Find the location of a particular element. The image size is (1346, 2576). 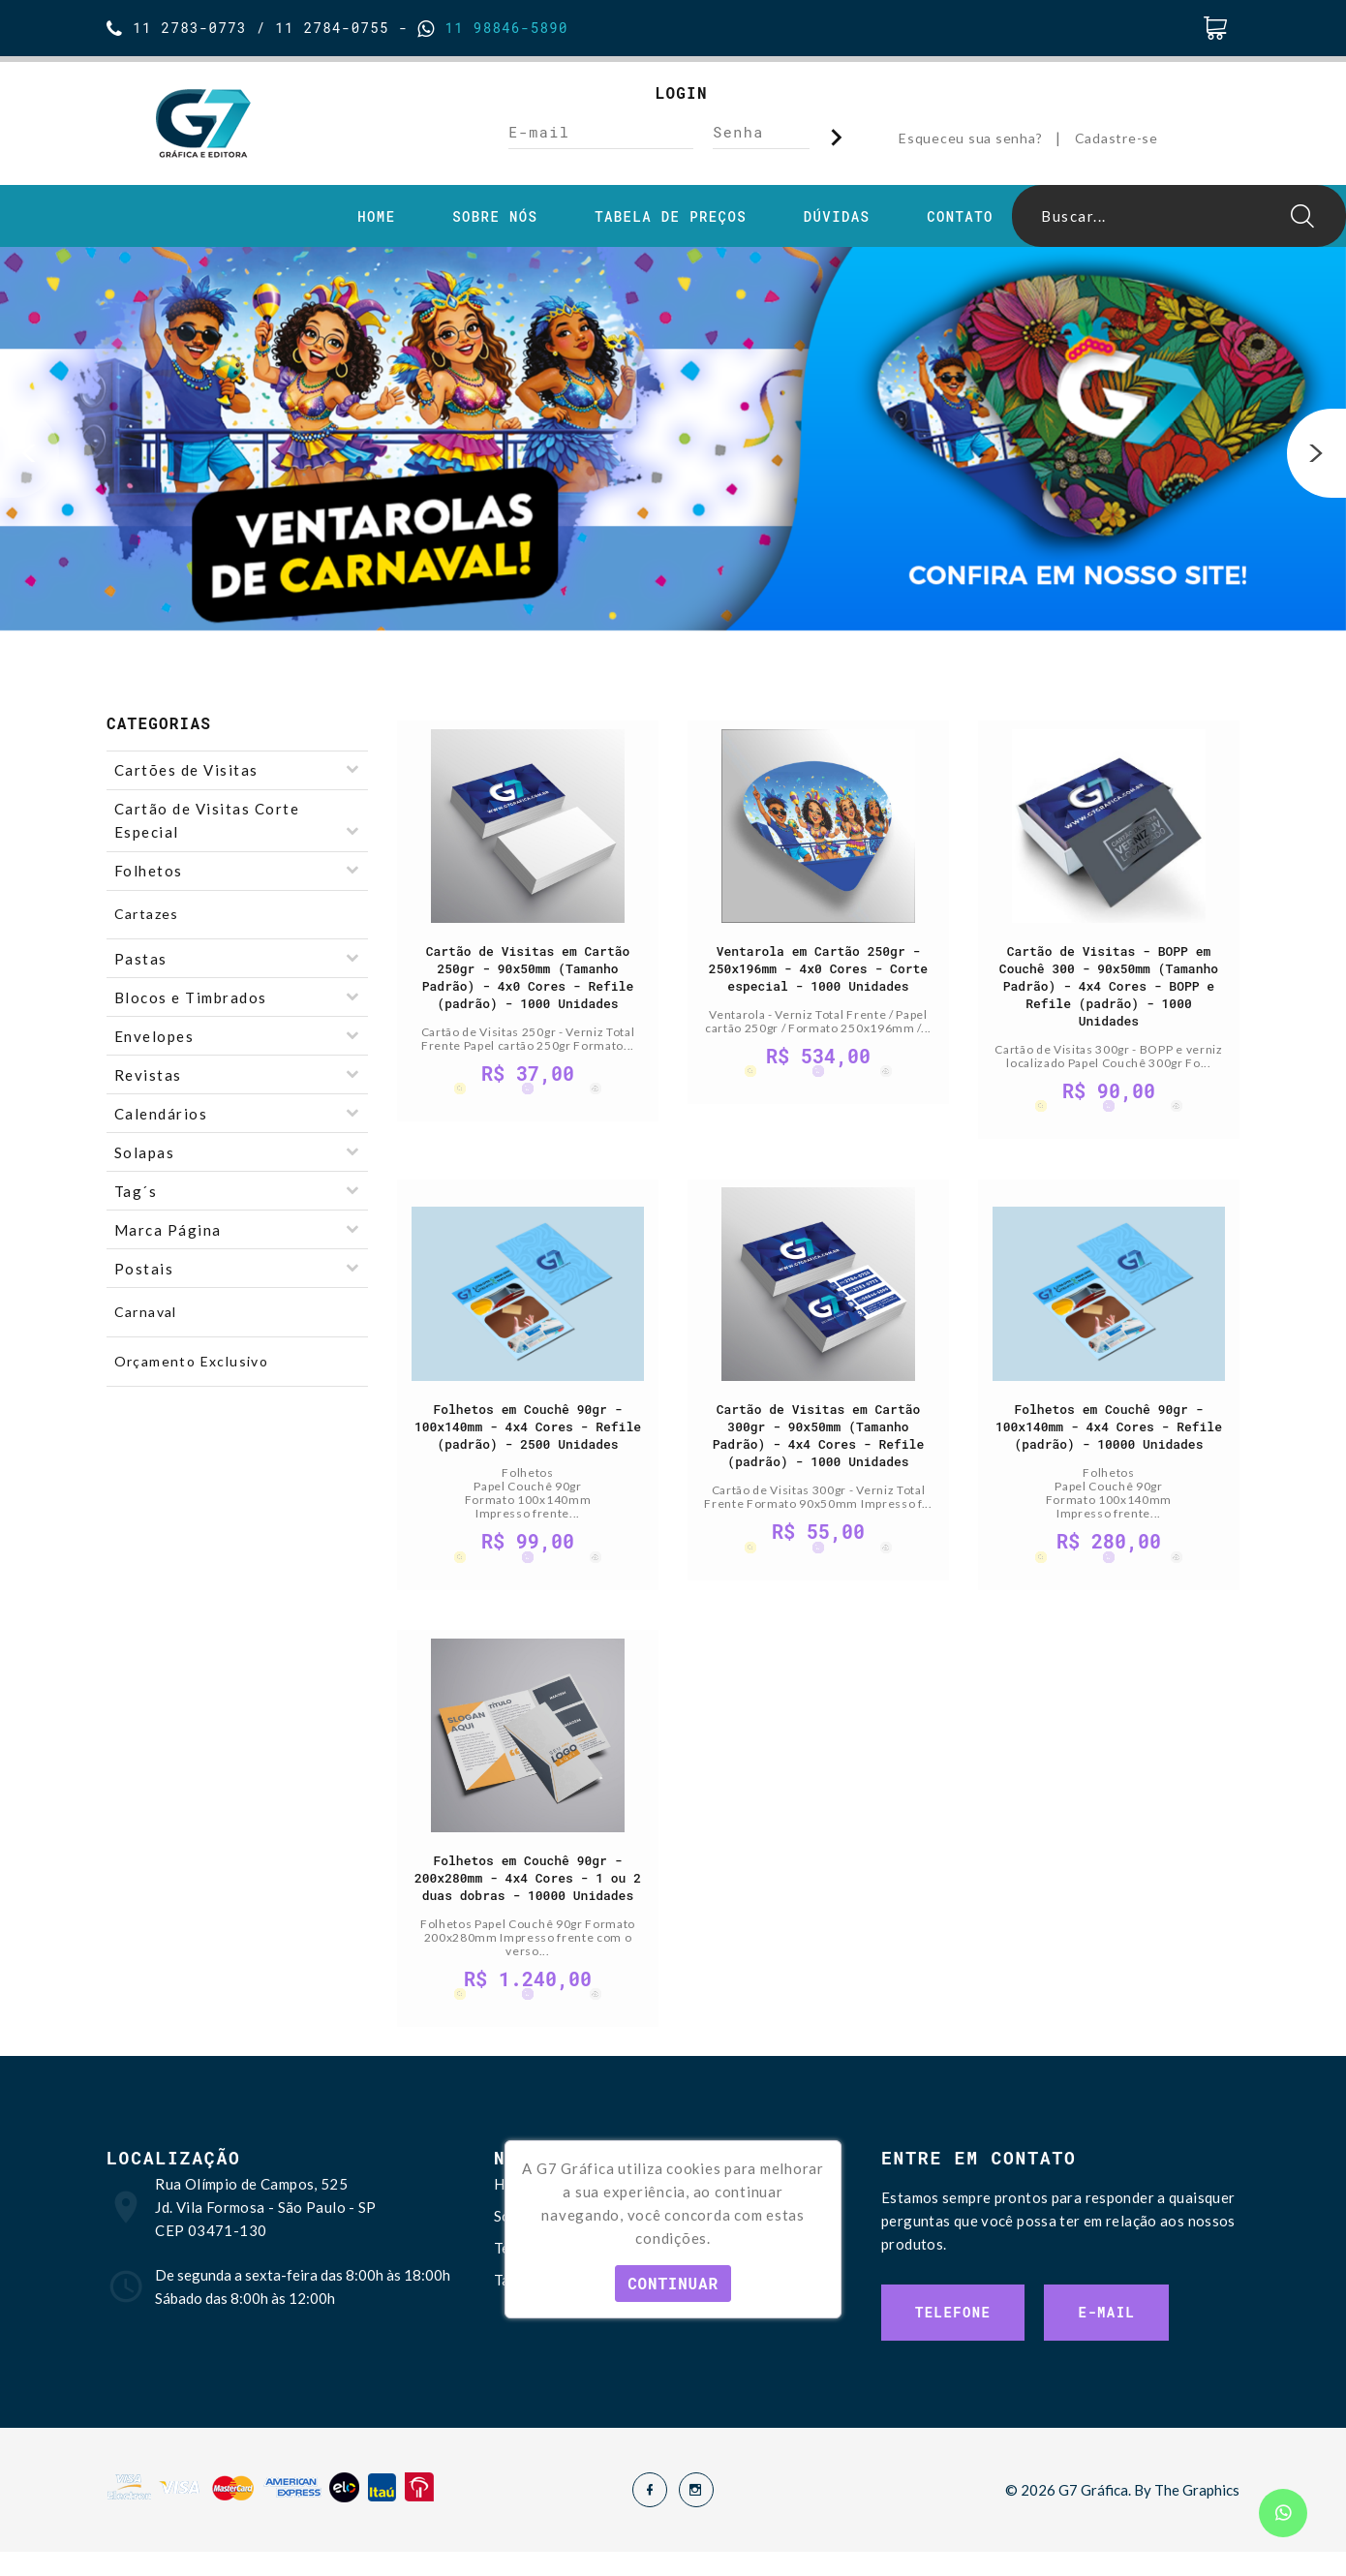

E-mail is located at coordinates (1106, 2320).